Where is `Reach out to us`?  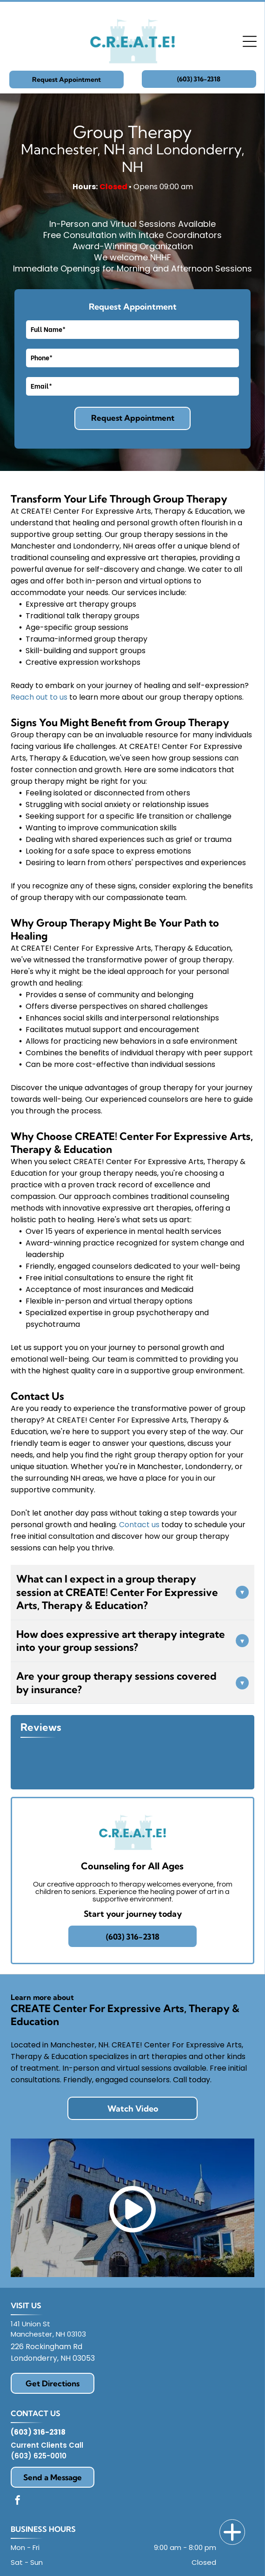
Reach out to us is located at coordinates (39, 697).